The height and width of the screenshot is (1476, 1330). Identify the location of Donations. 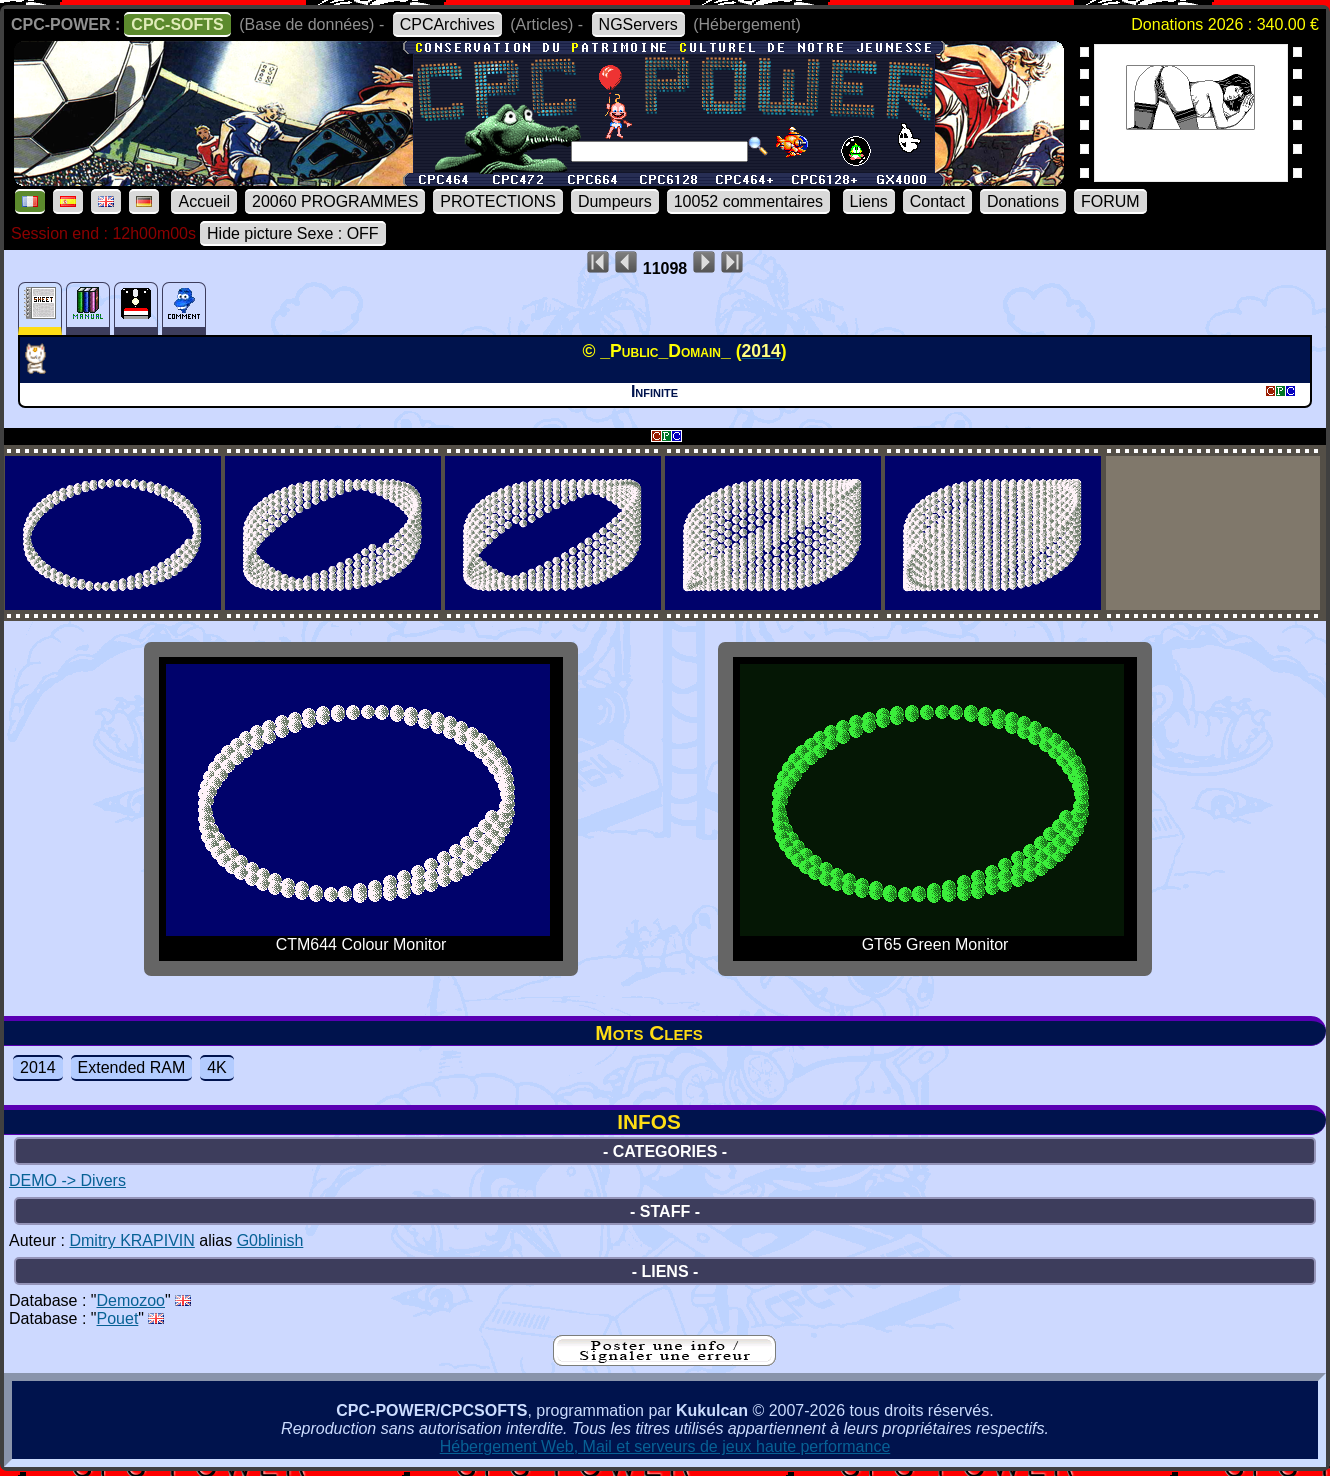
(1023, 201).